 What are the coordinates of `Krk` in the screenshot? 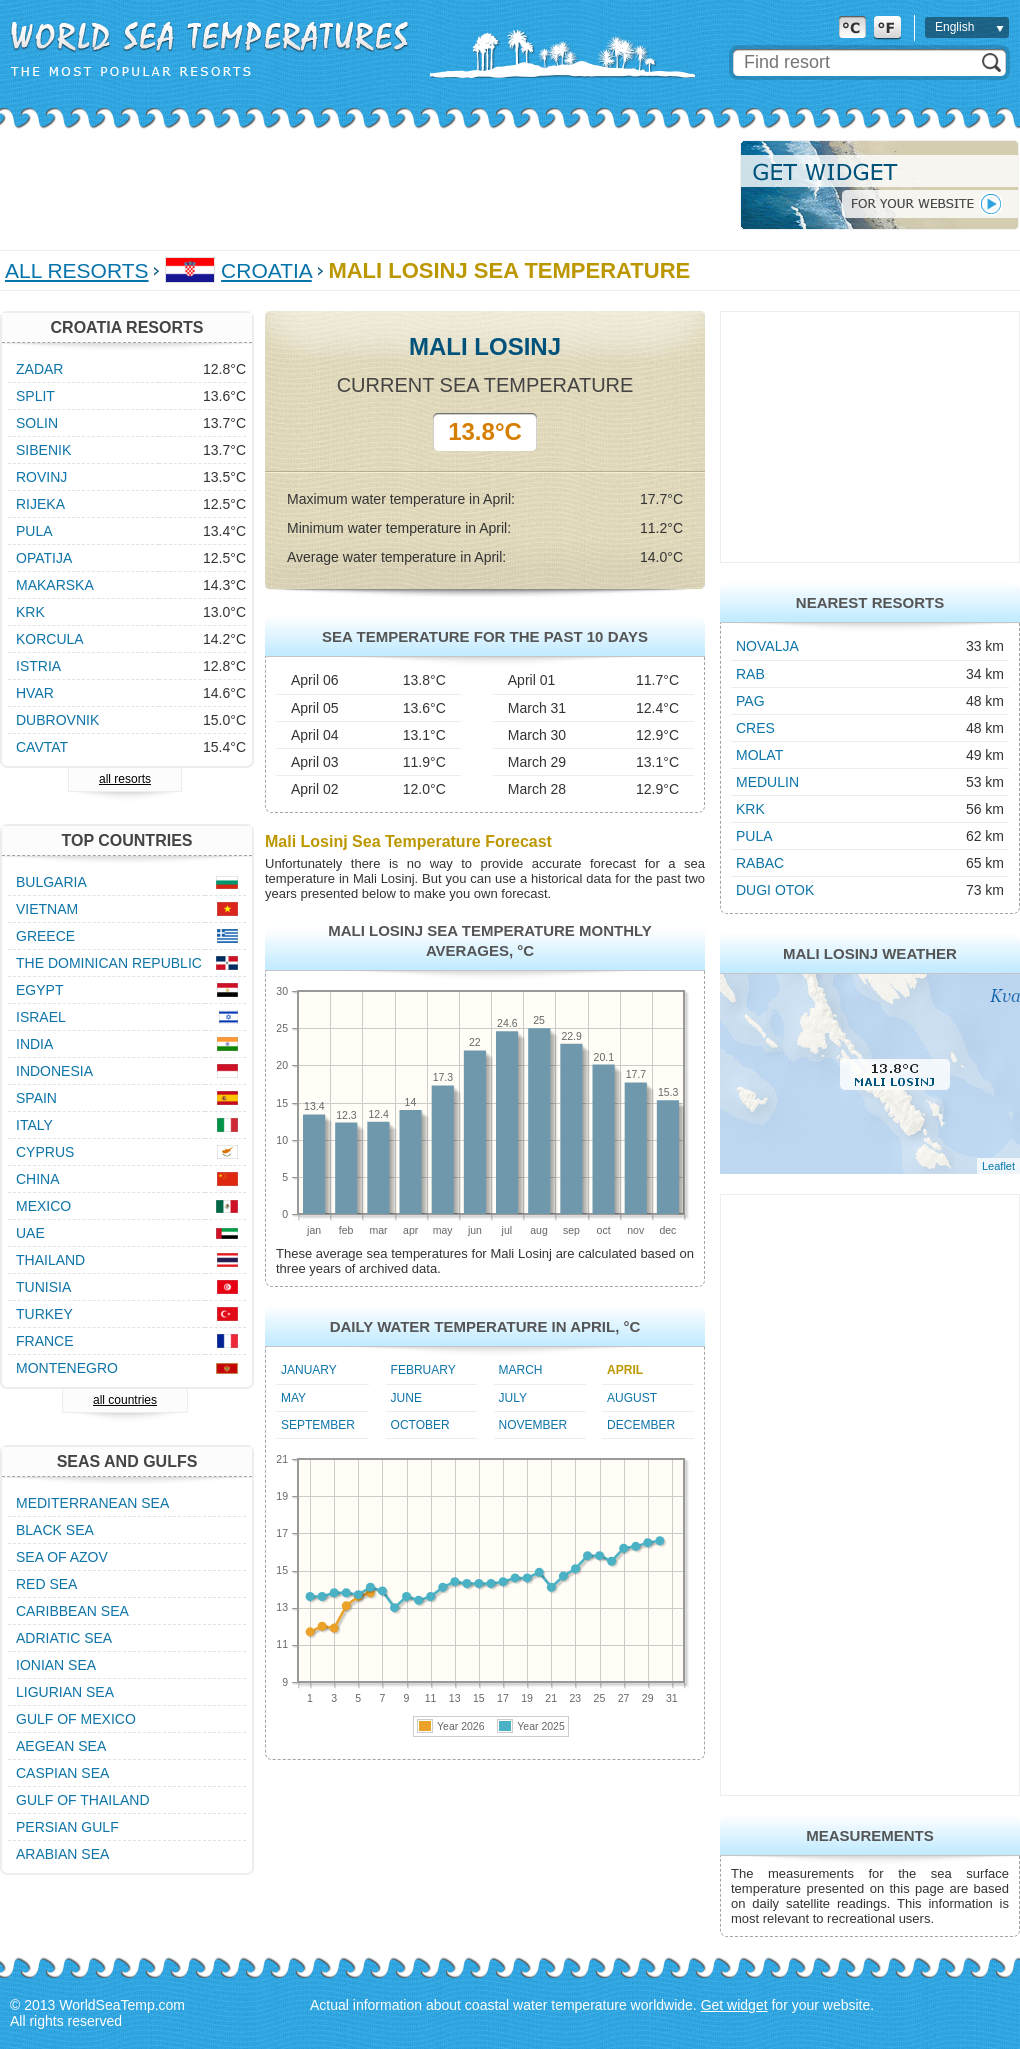 It's located at (750, 809).